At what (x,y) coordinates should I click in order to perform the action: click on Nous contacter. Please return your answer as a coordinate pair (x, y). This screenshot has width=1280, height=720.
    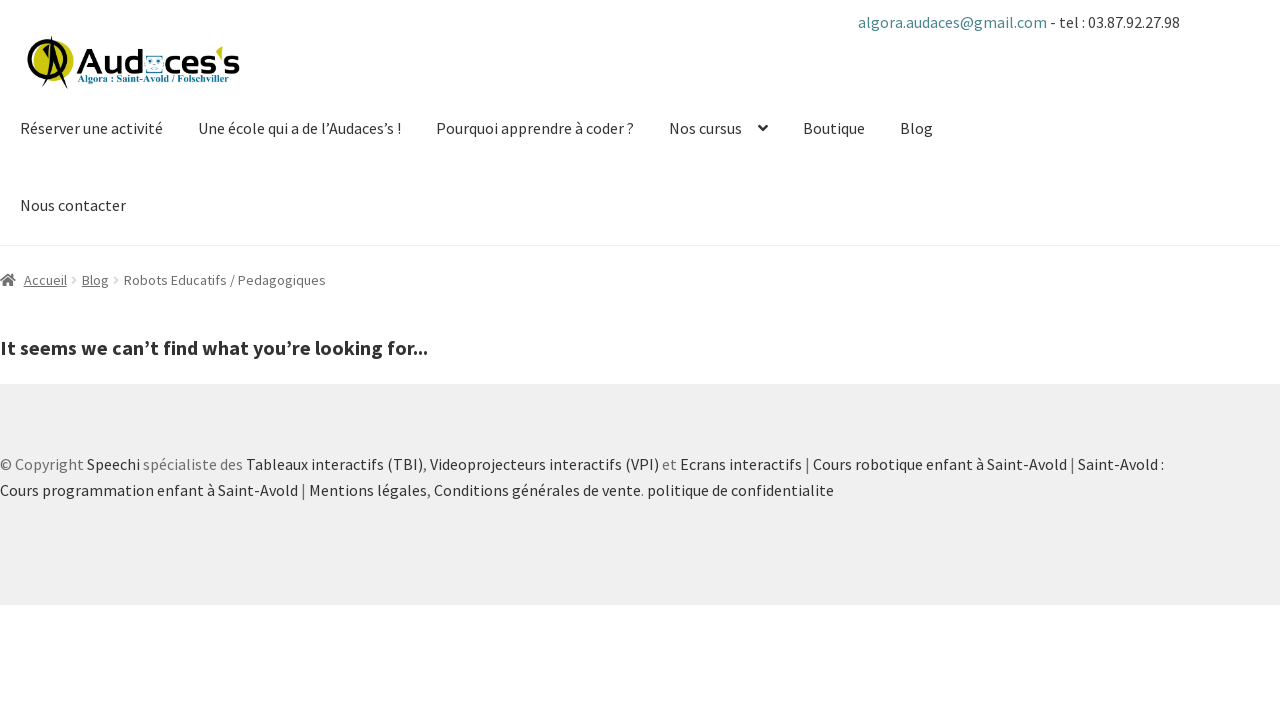
    Looking at the image, I should click on (73, 205).